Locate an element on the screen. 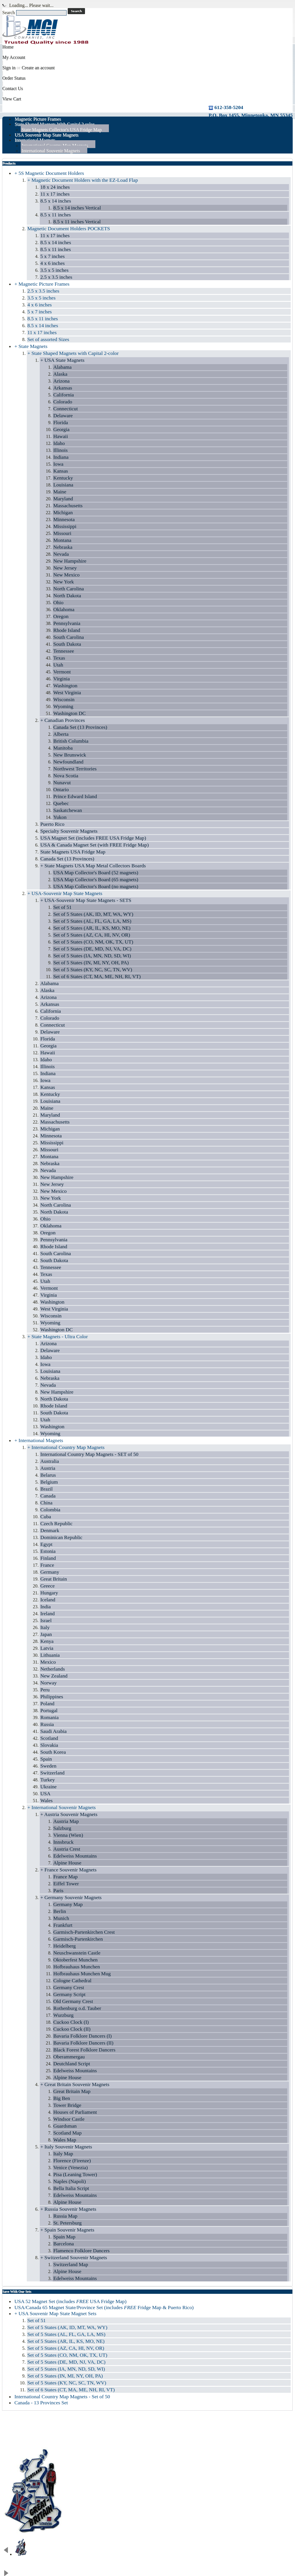 This screenshot has height=2576, width=295. 5 x 7 inches is located at coordinates (52, 256).